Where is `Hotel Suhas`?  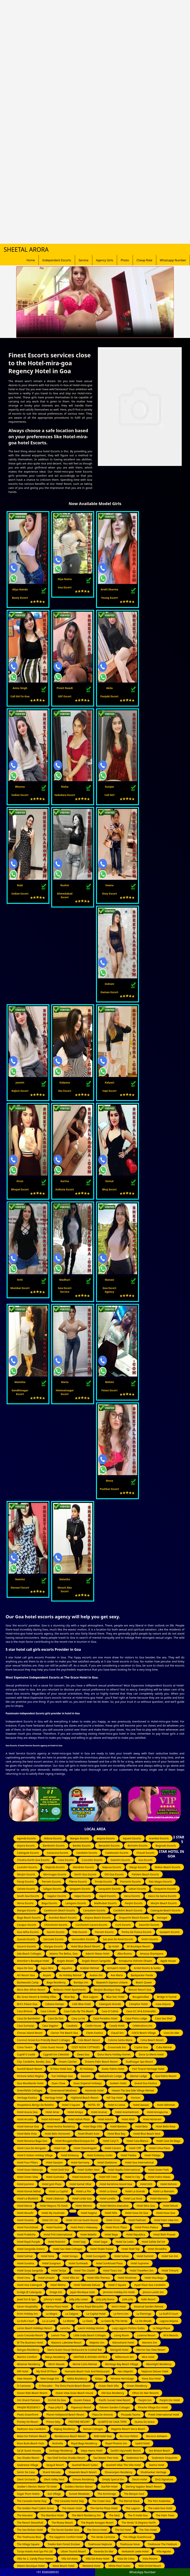 Hotel Suhas is located at coordinates (121, 2092).